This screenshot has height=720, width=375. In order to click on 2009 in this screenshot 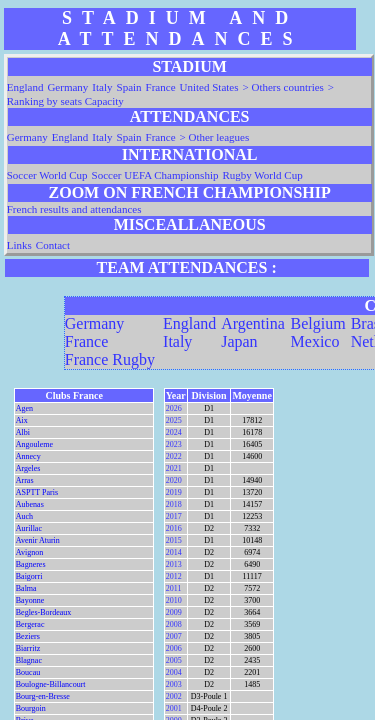, I will do `click(174, 612)`.